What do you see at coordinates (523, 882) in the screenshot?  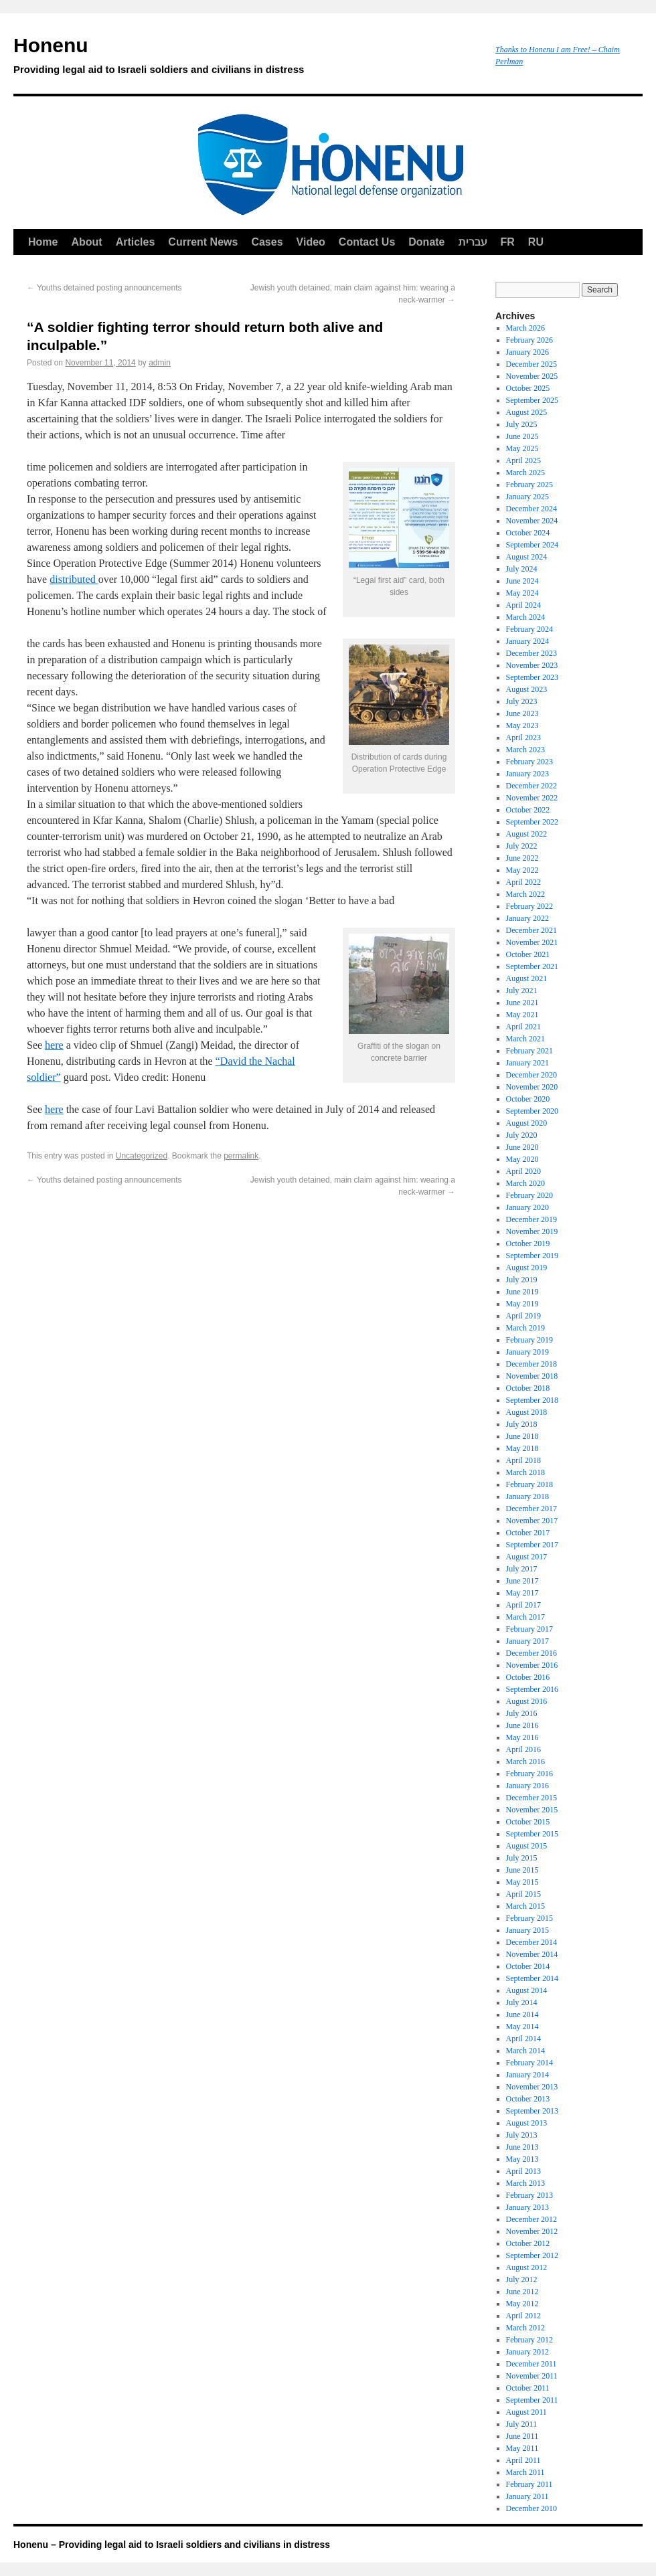 I see `April 2022` at bounding box center [523, 882].